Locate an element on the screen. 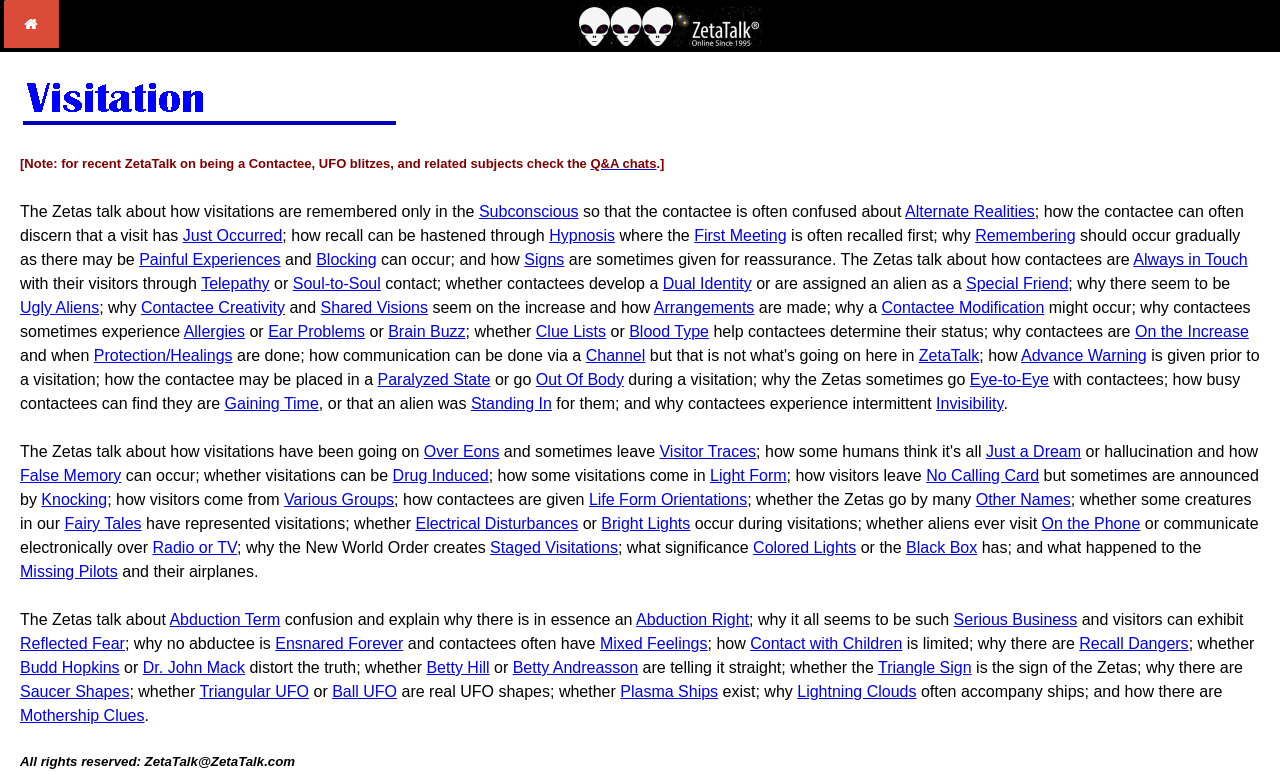  Ball UFO is located at coordinates (364, 691).